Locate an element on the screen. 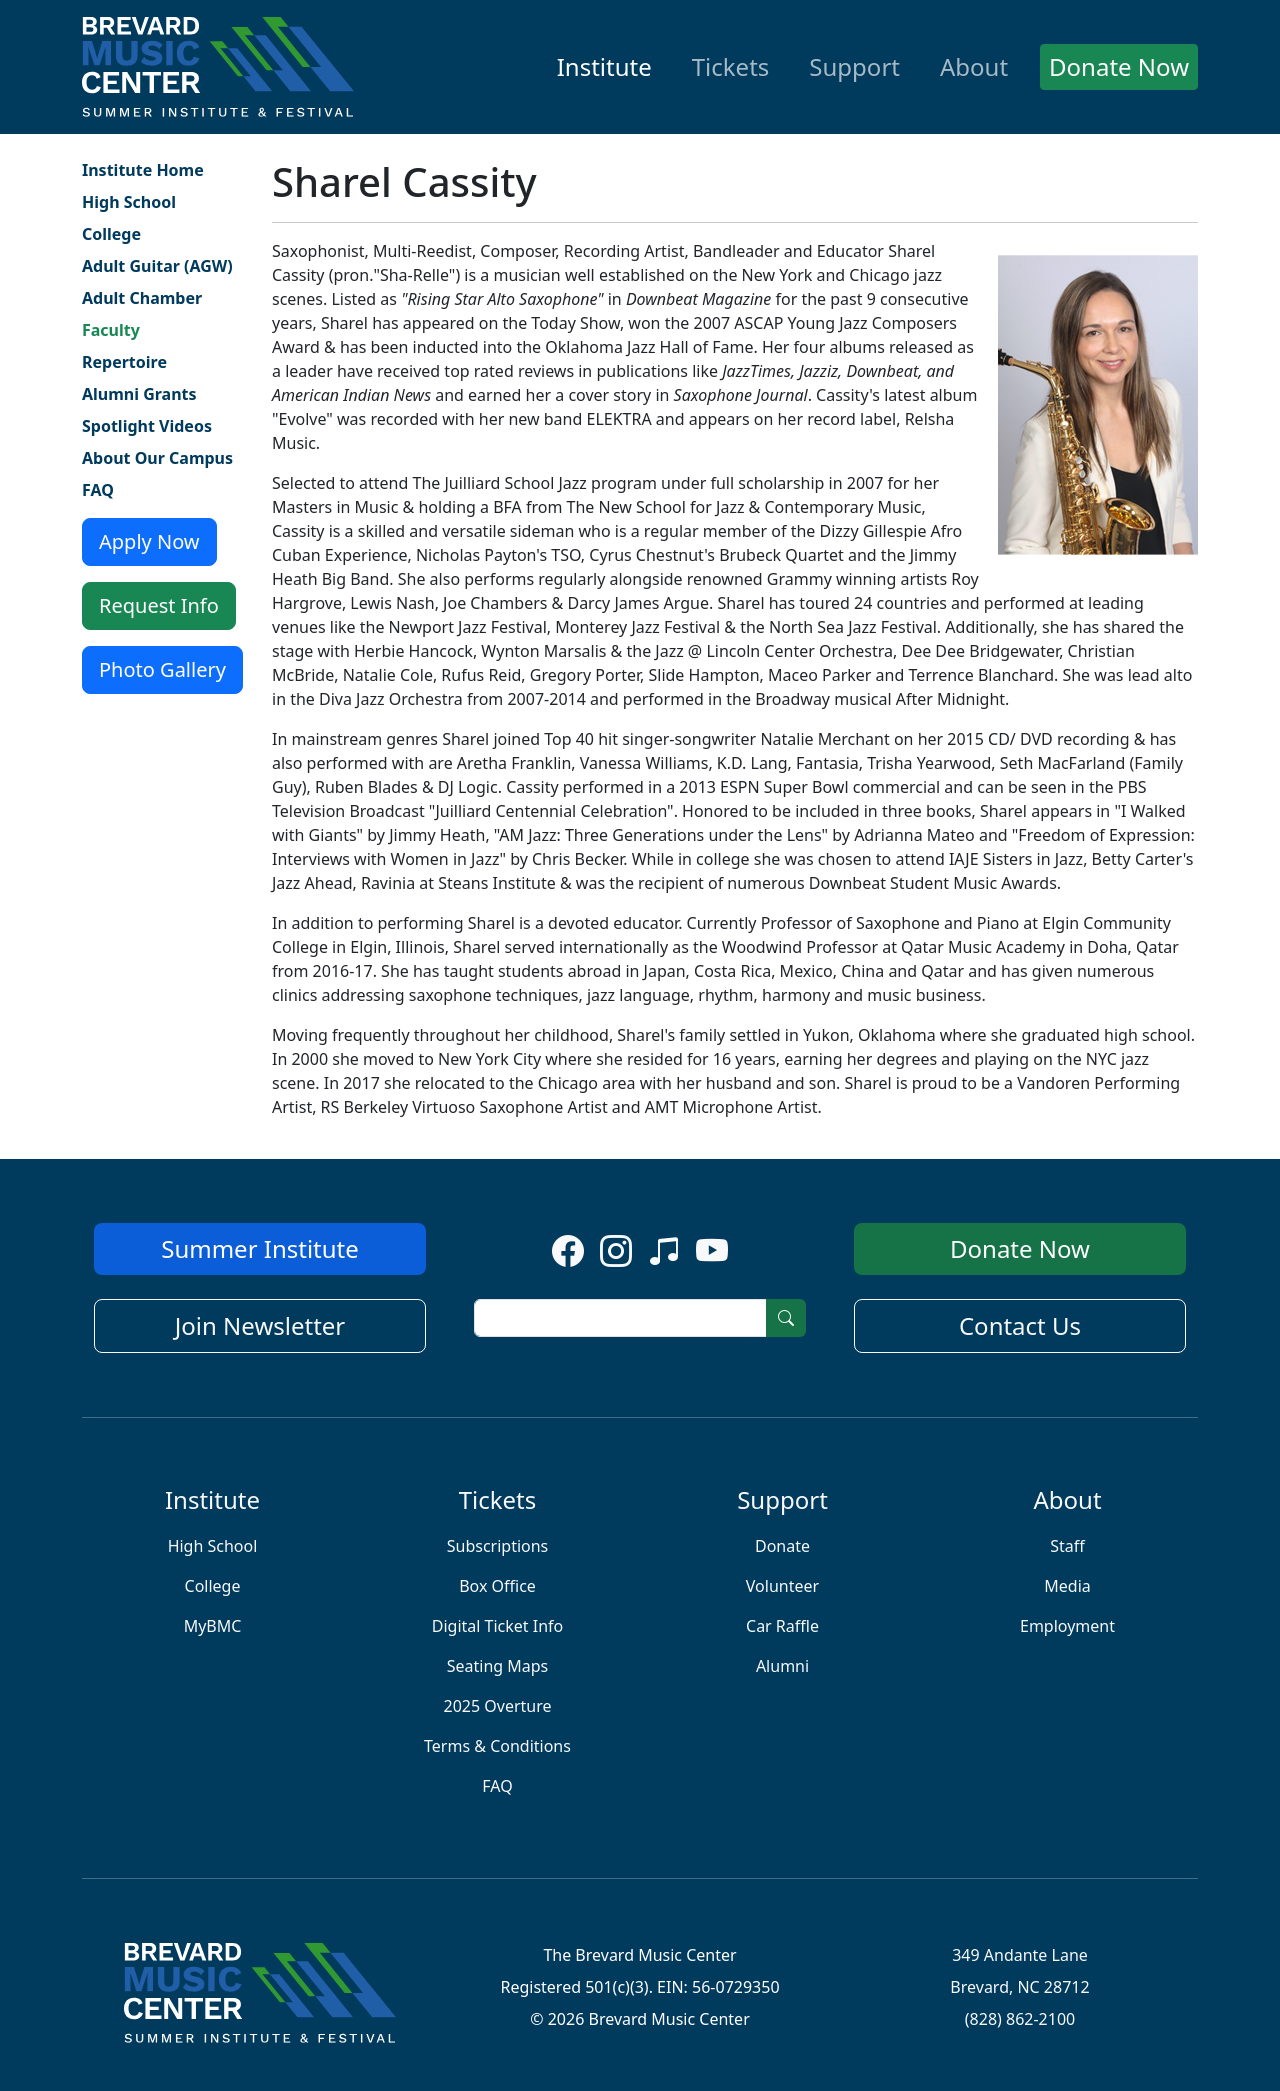  2025 Overture is located at coordinates (497, 1706).